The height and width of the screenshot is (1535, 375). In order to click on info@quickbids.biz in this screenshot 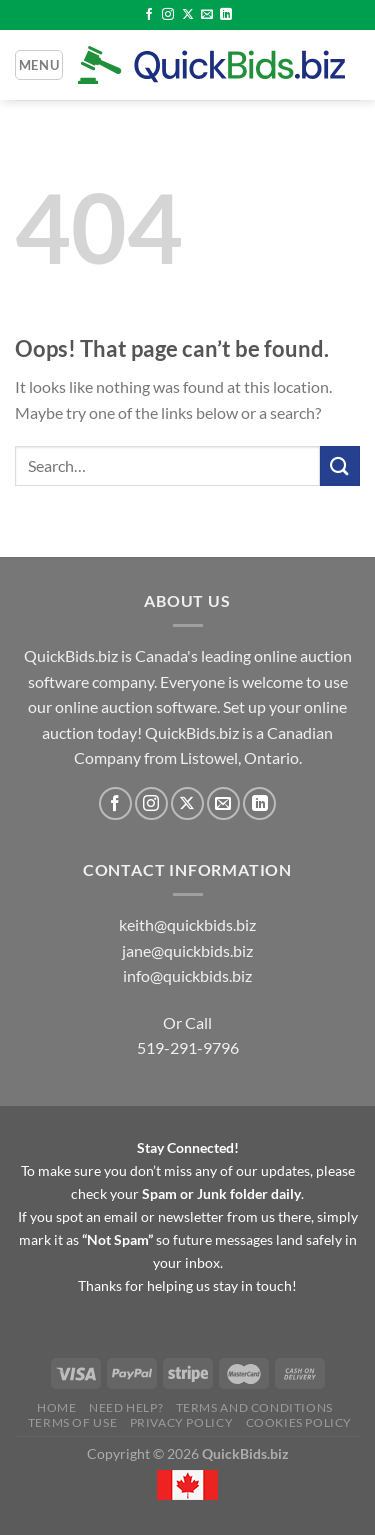, I will do `click(187, 975)`.